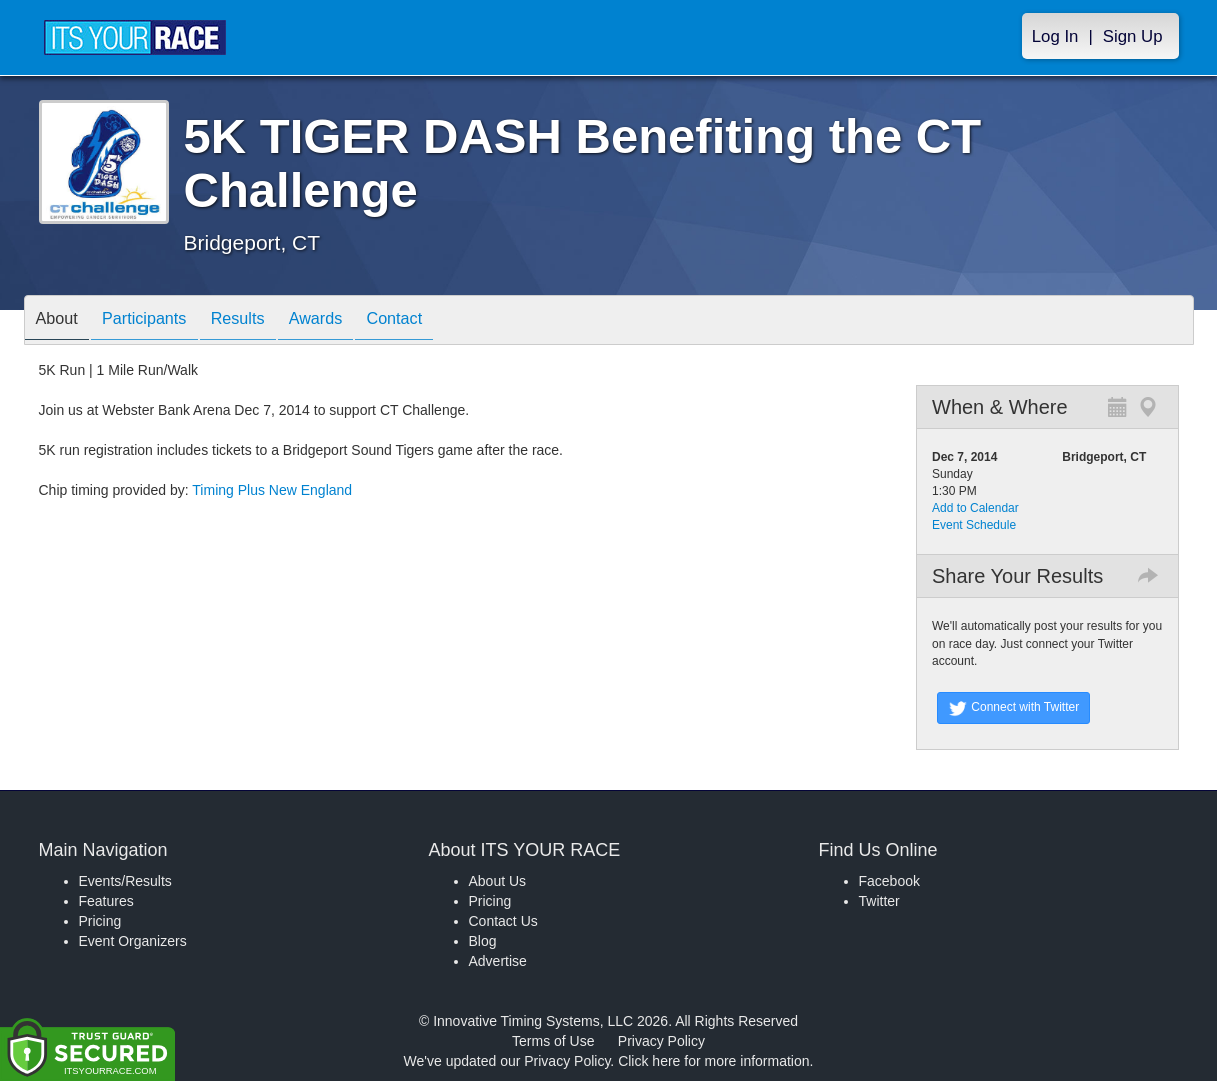 The height and width of the screenshot is (1081, 1217). Describe the element at coordinates (62, 321) in the screenshot. I see `About` at that location.